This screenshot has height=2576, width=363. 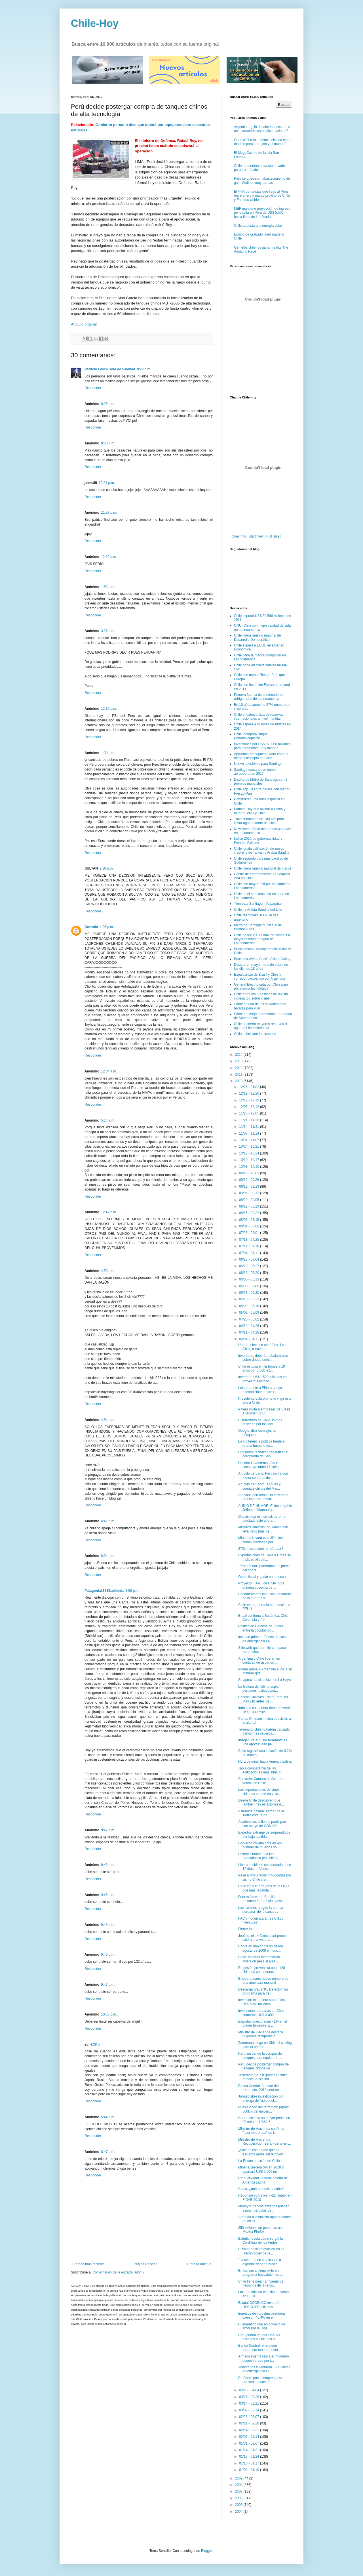 What do you see at coordinates (261, 2169) in the screenshot?
I see `Minería crecerá 6% en 2010 y aportará US$ 6.000 mi...` at bounding box center [261, 2169].